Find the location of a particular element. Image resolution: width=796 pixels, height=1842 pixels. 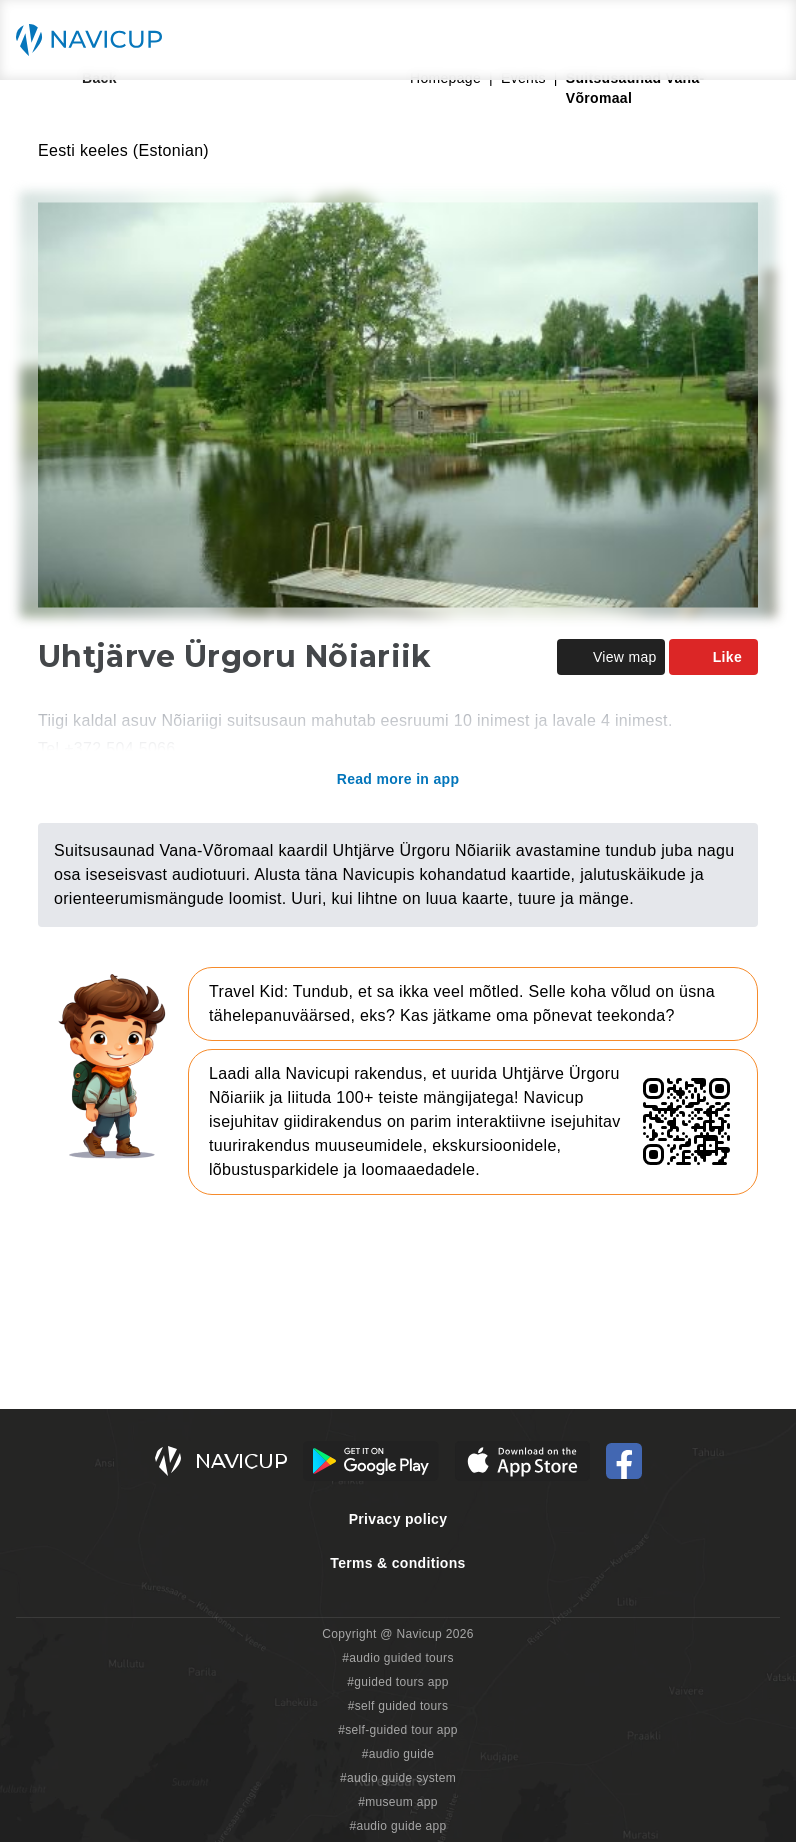

Terms & conditions is located at coordinates (397, 1563).